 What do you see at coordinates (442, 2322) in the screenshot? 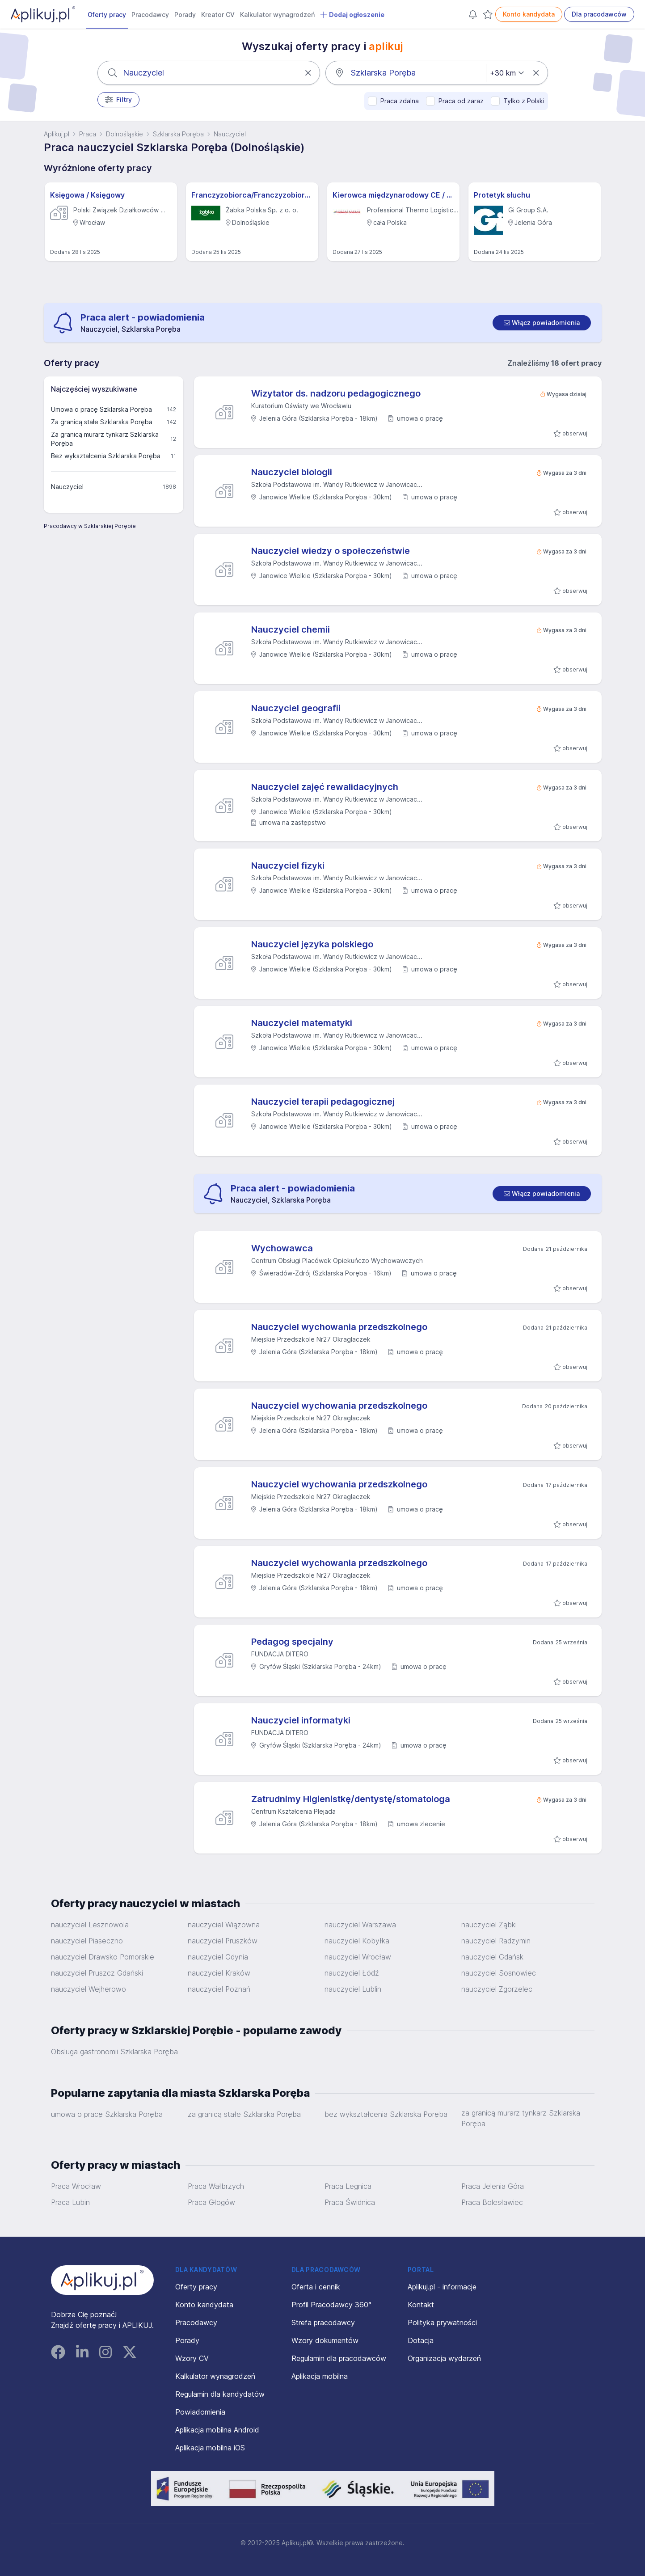
I see `Polityka prywatności` at bounding box center [442, 2322].